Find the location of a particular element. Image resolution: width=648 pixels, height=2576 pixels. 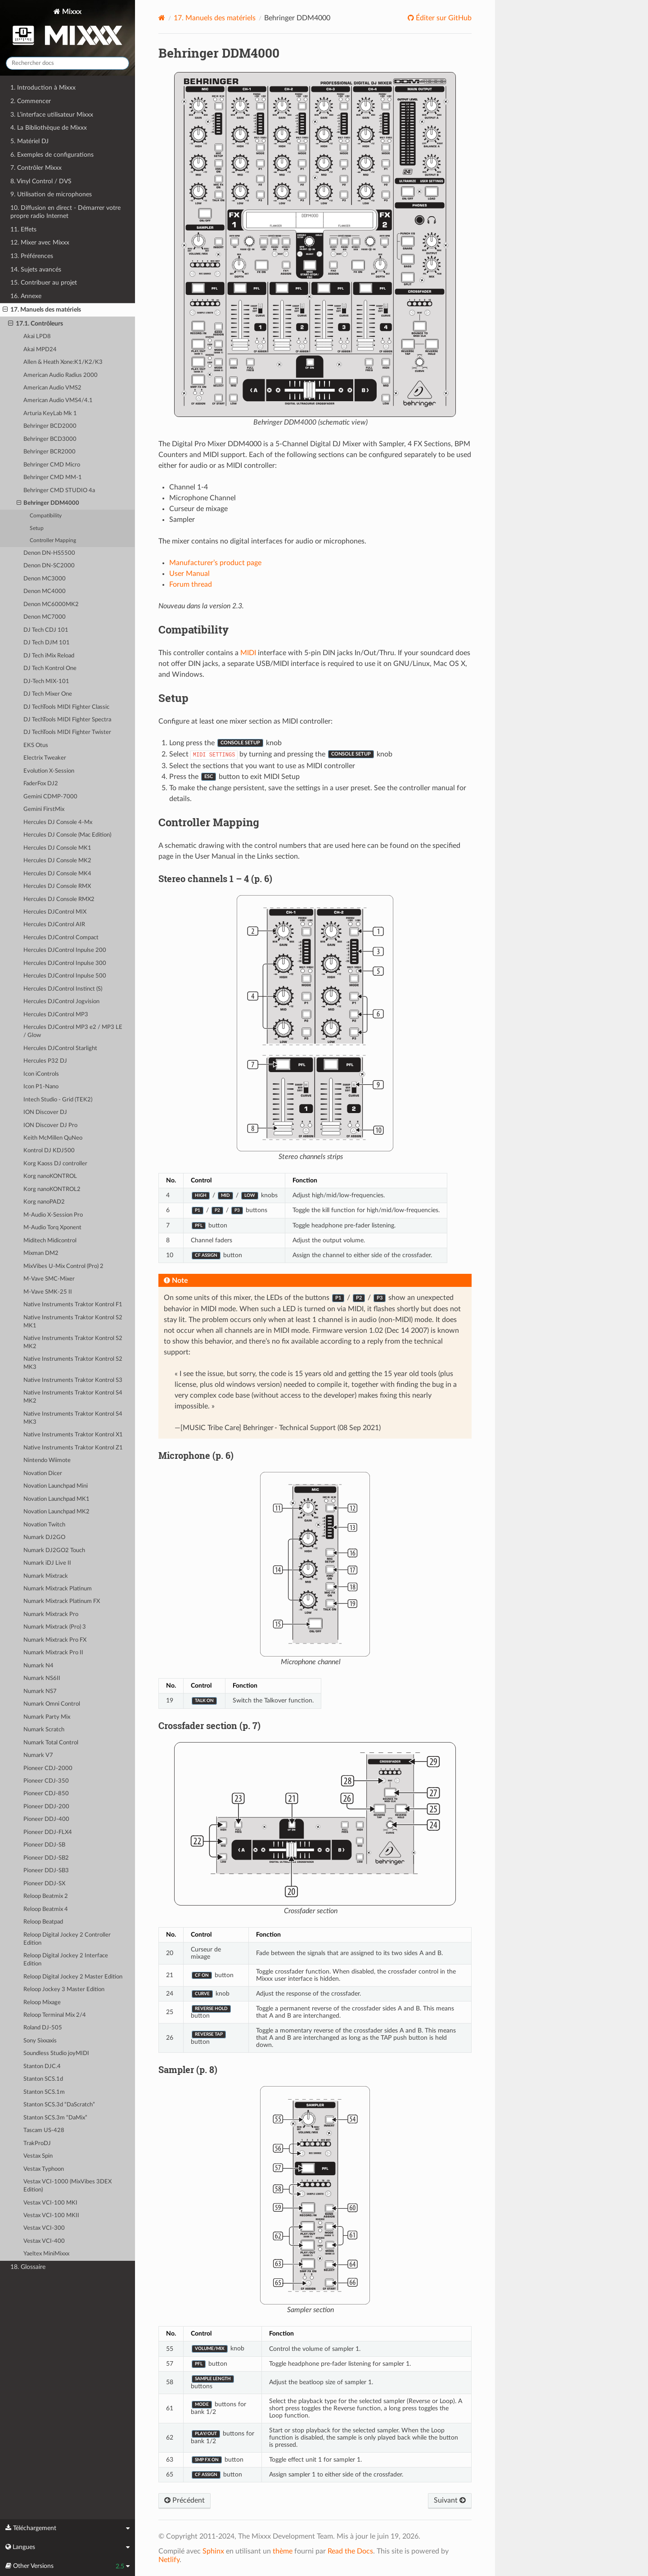

18. Glossaire is located at coordinates (27, 2267).